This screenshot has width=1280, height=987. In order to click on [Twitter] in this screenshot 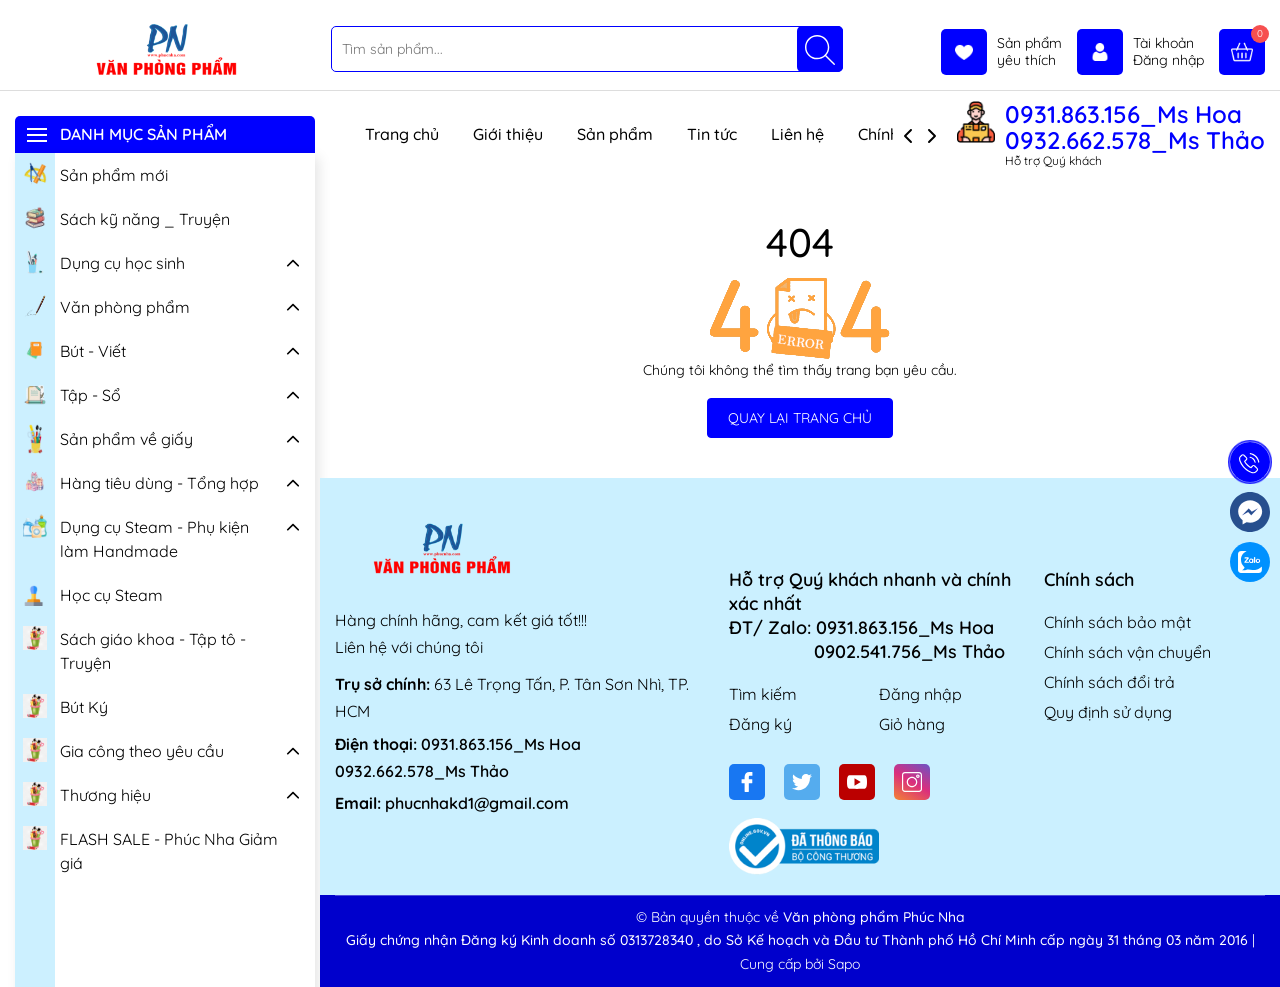, I will do `click(802, 782)`.